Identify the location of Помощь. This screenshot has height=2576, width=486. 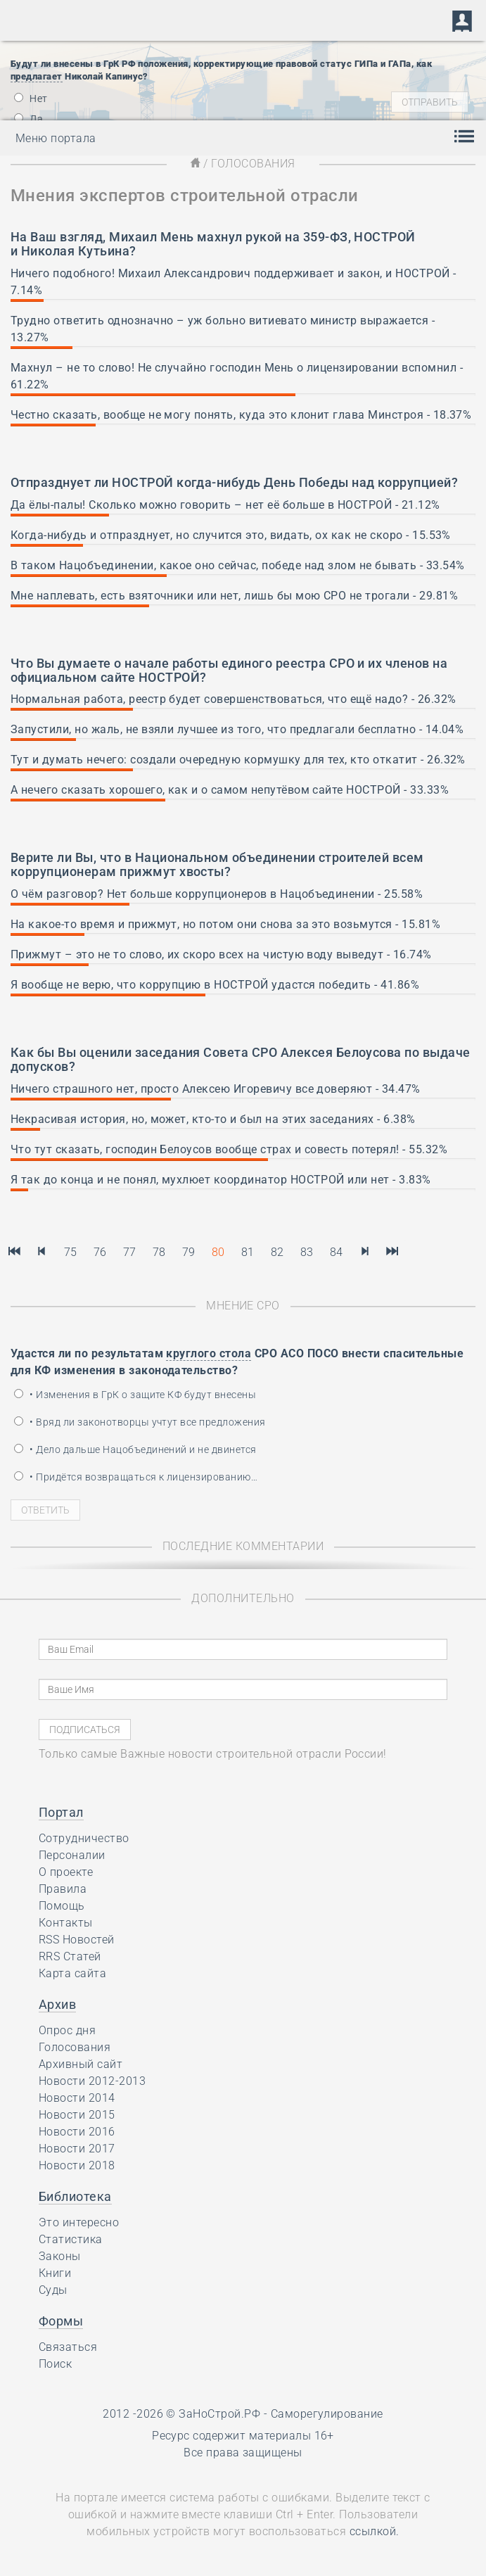
(62, 1905).